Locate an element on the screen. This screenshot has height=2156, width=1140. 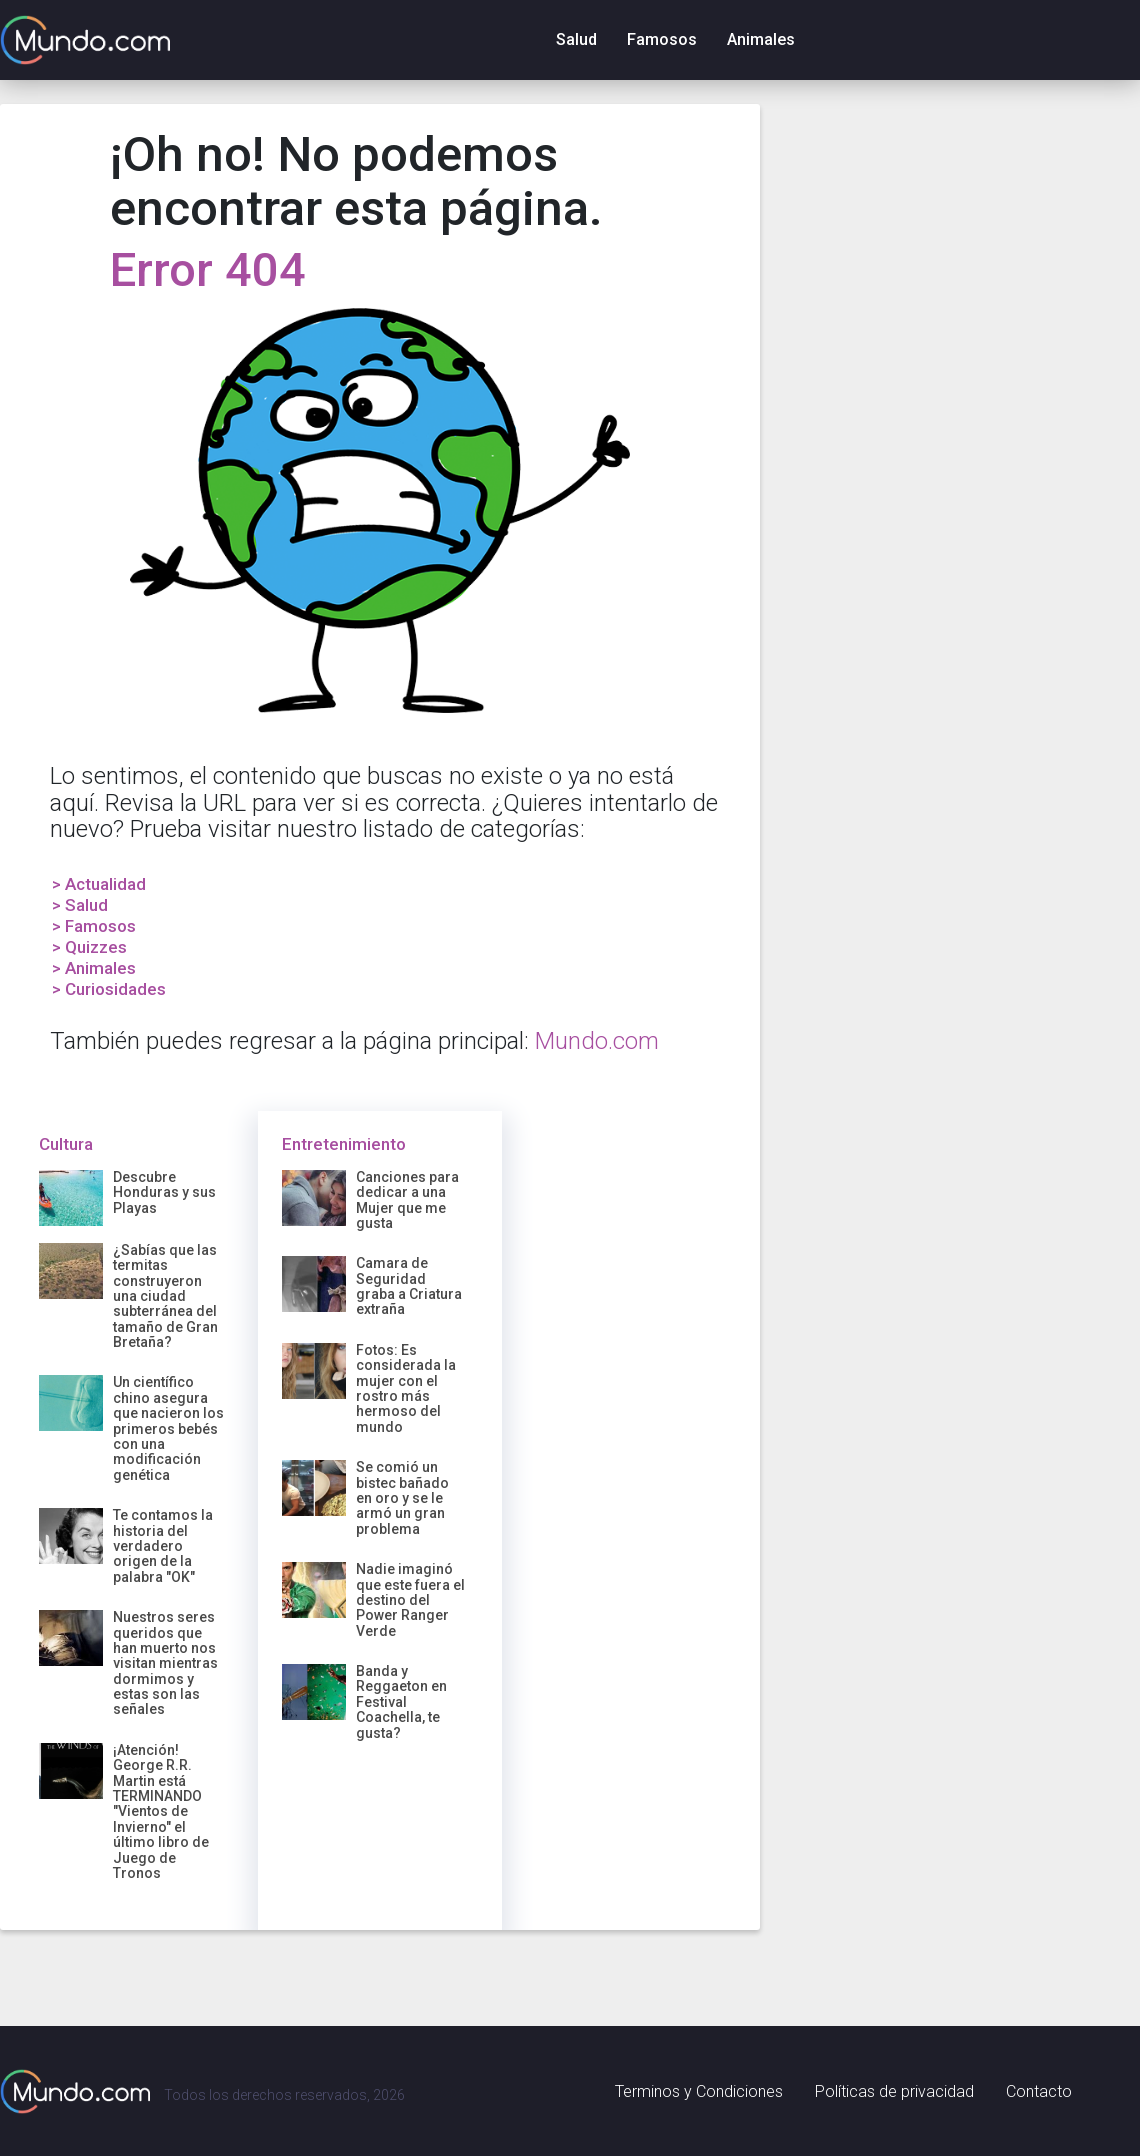
Fotos: Es considerada la mujer con el rostro más hermoso del mundo is located at coordinates (406, 1388).